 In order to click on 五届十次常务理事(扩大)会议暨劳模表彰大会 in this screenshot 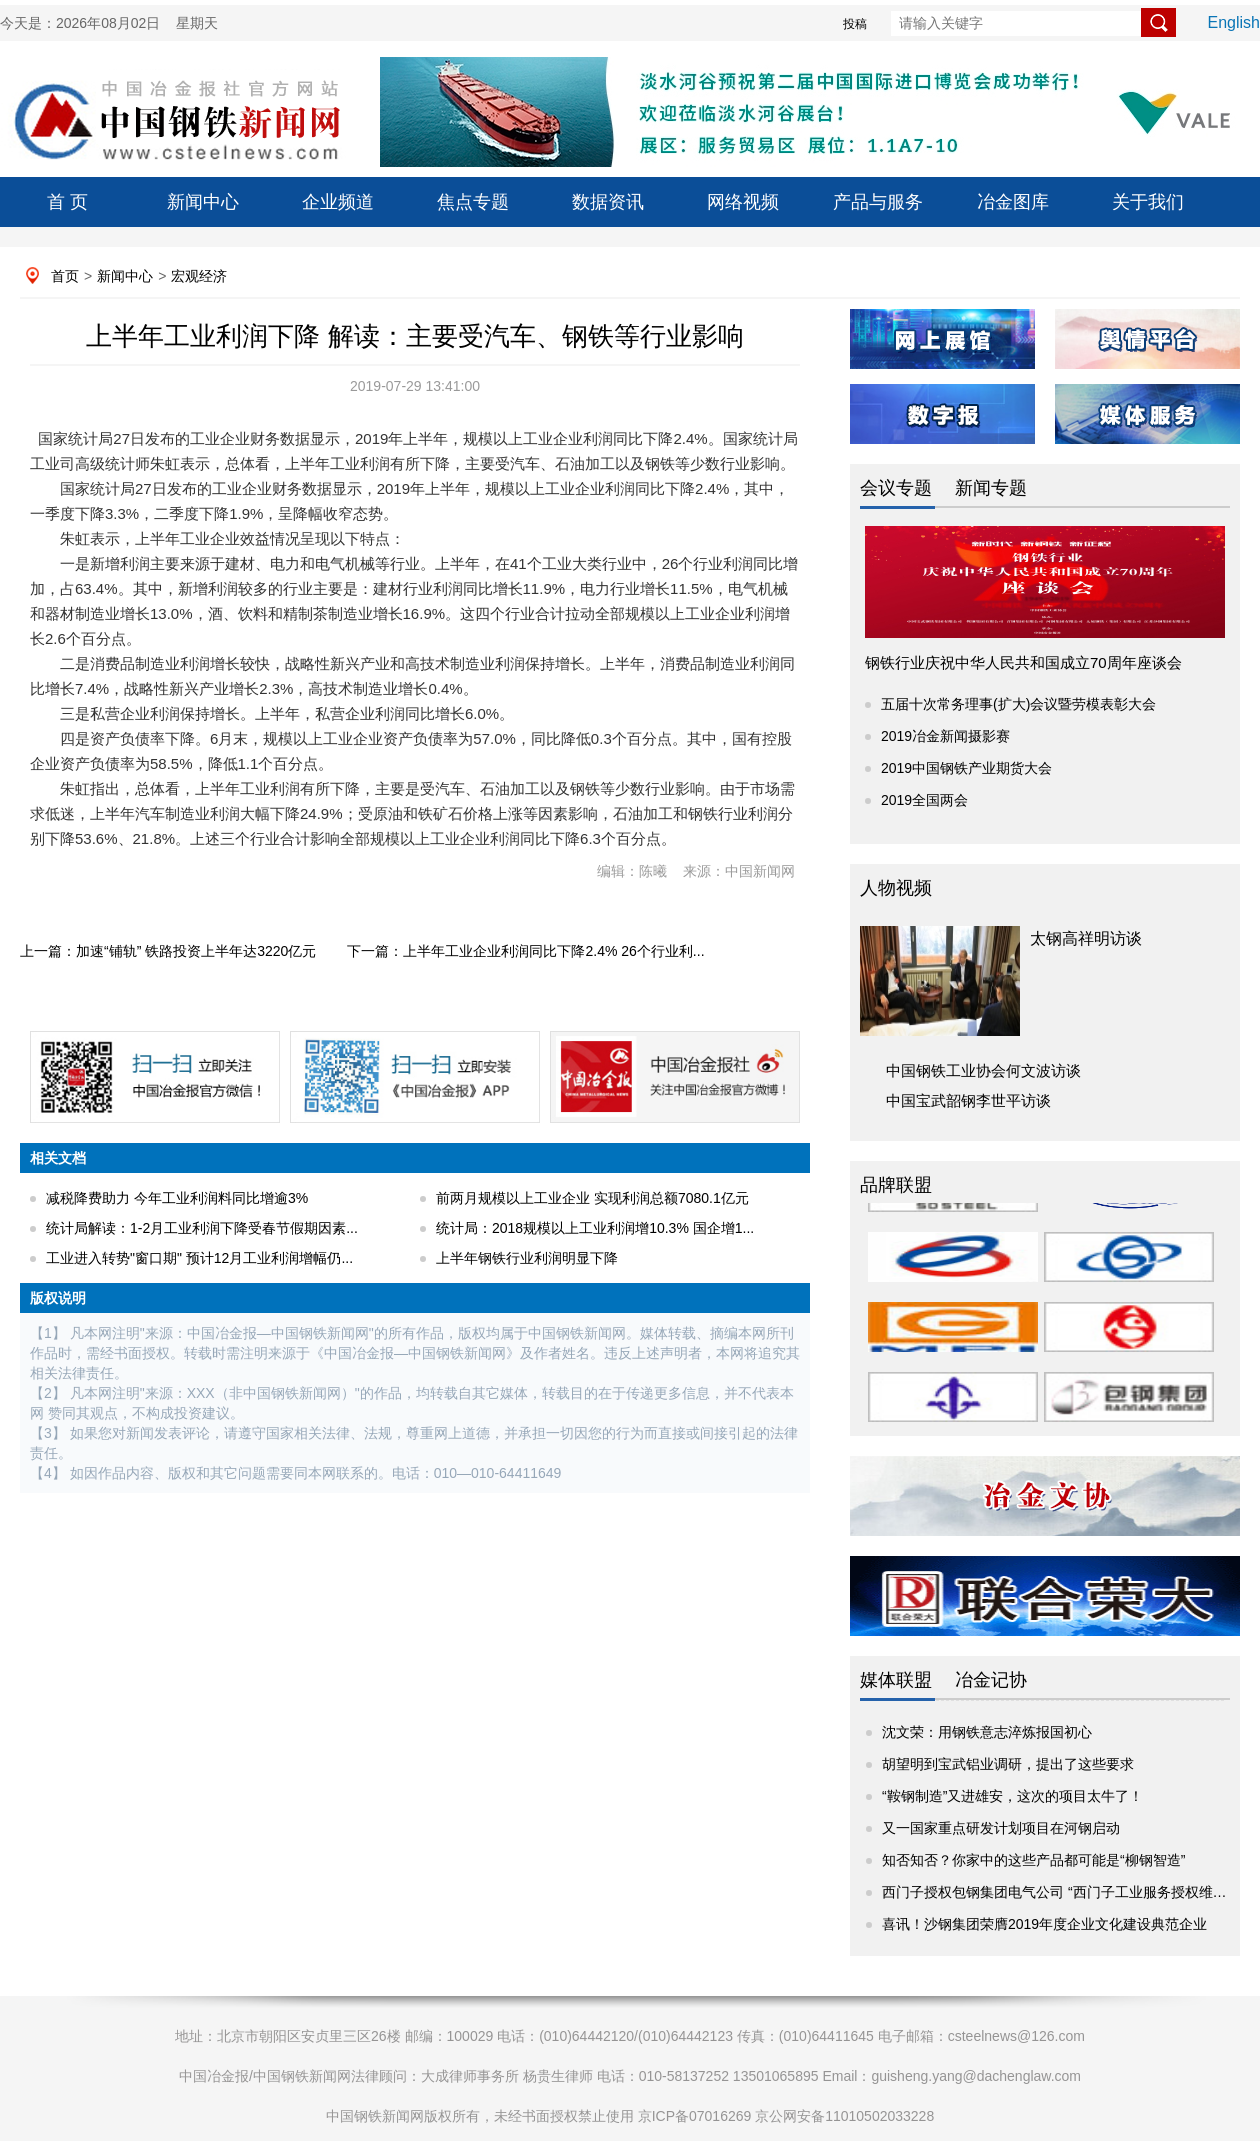, I will do `click(1018, 704)`.